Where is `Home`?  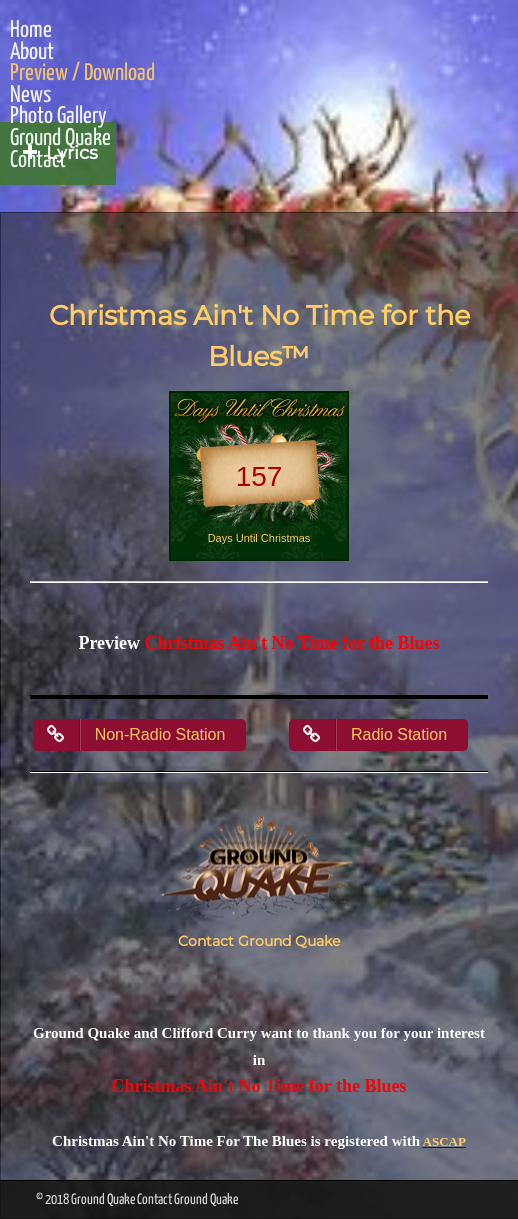 Home is located at coordinates (31, 31).